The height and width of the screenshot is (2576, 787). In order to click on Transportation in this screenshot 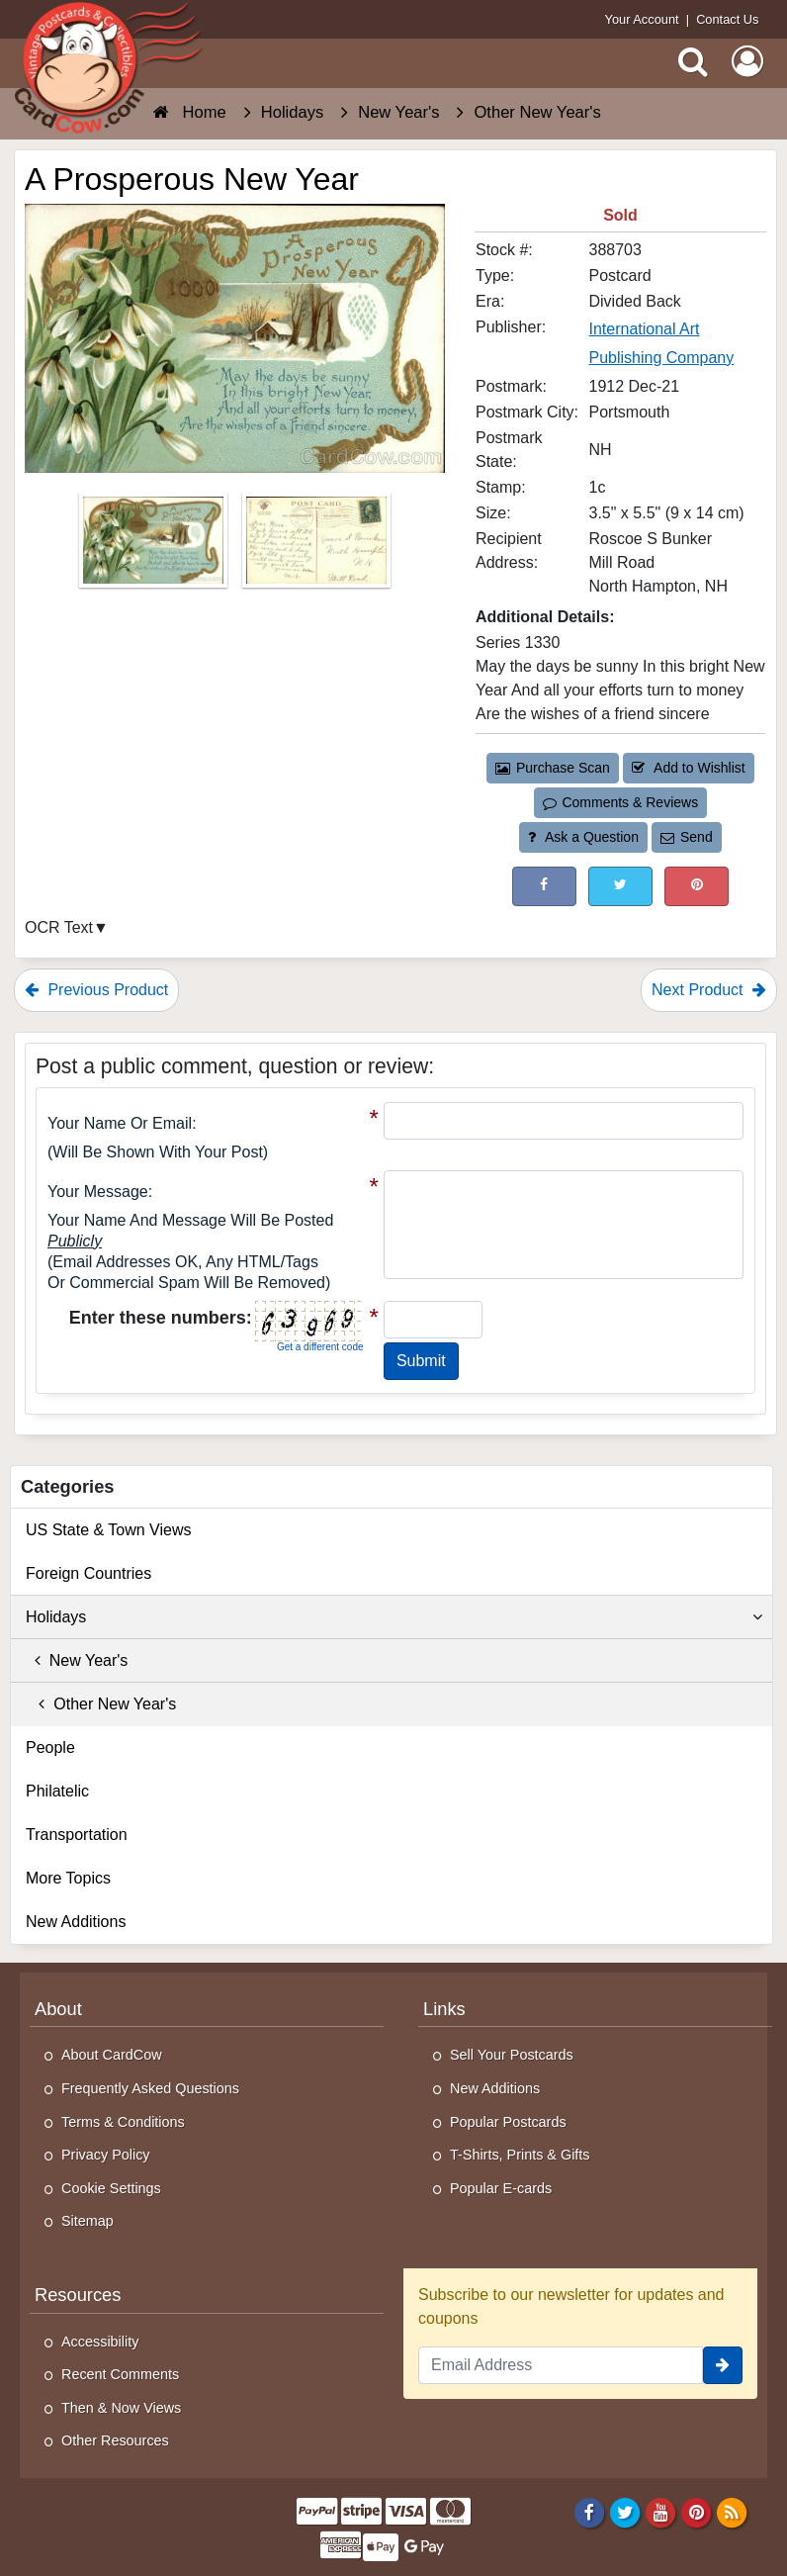, I will do `click(77, 1834)`.